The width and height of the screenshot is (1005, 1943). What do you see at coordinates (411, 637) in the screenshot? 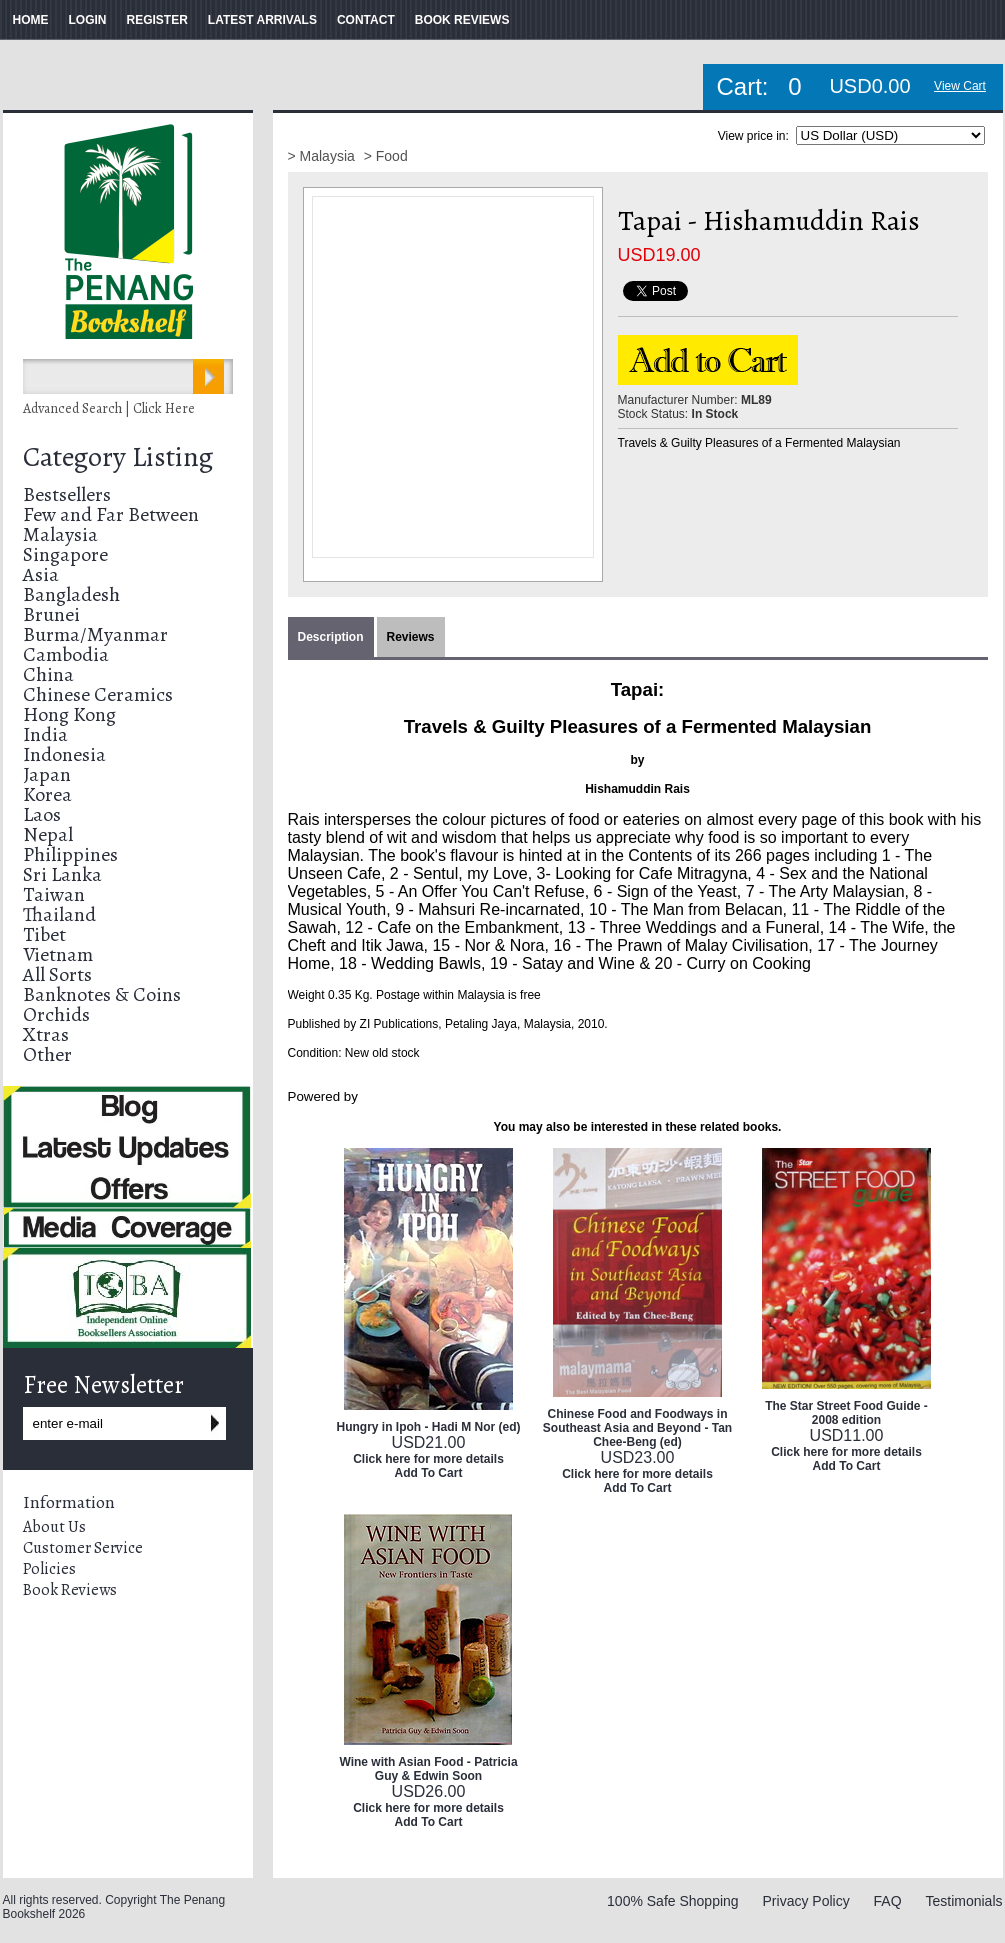
I see `Reviews` at bounding box center [411, 637].